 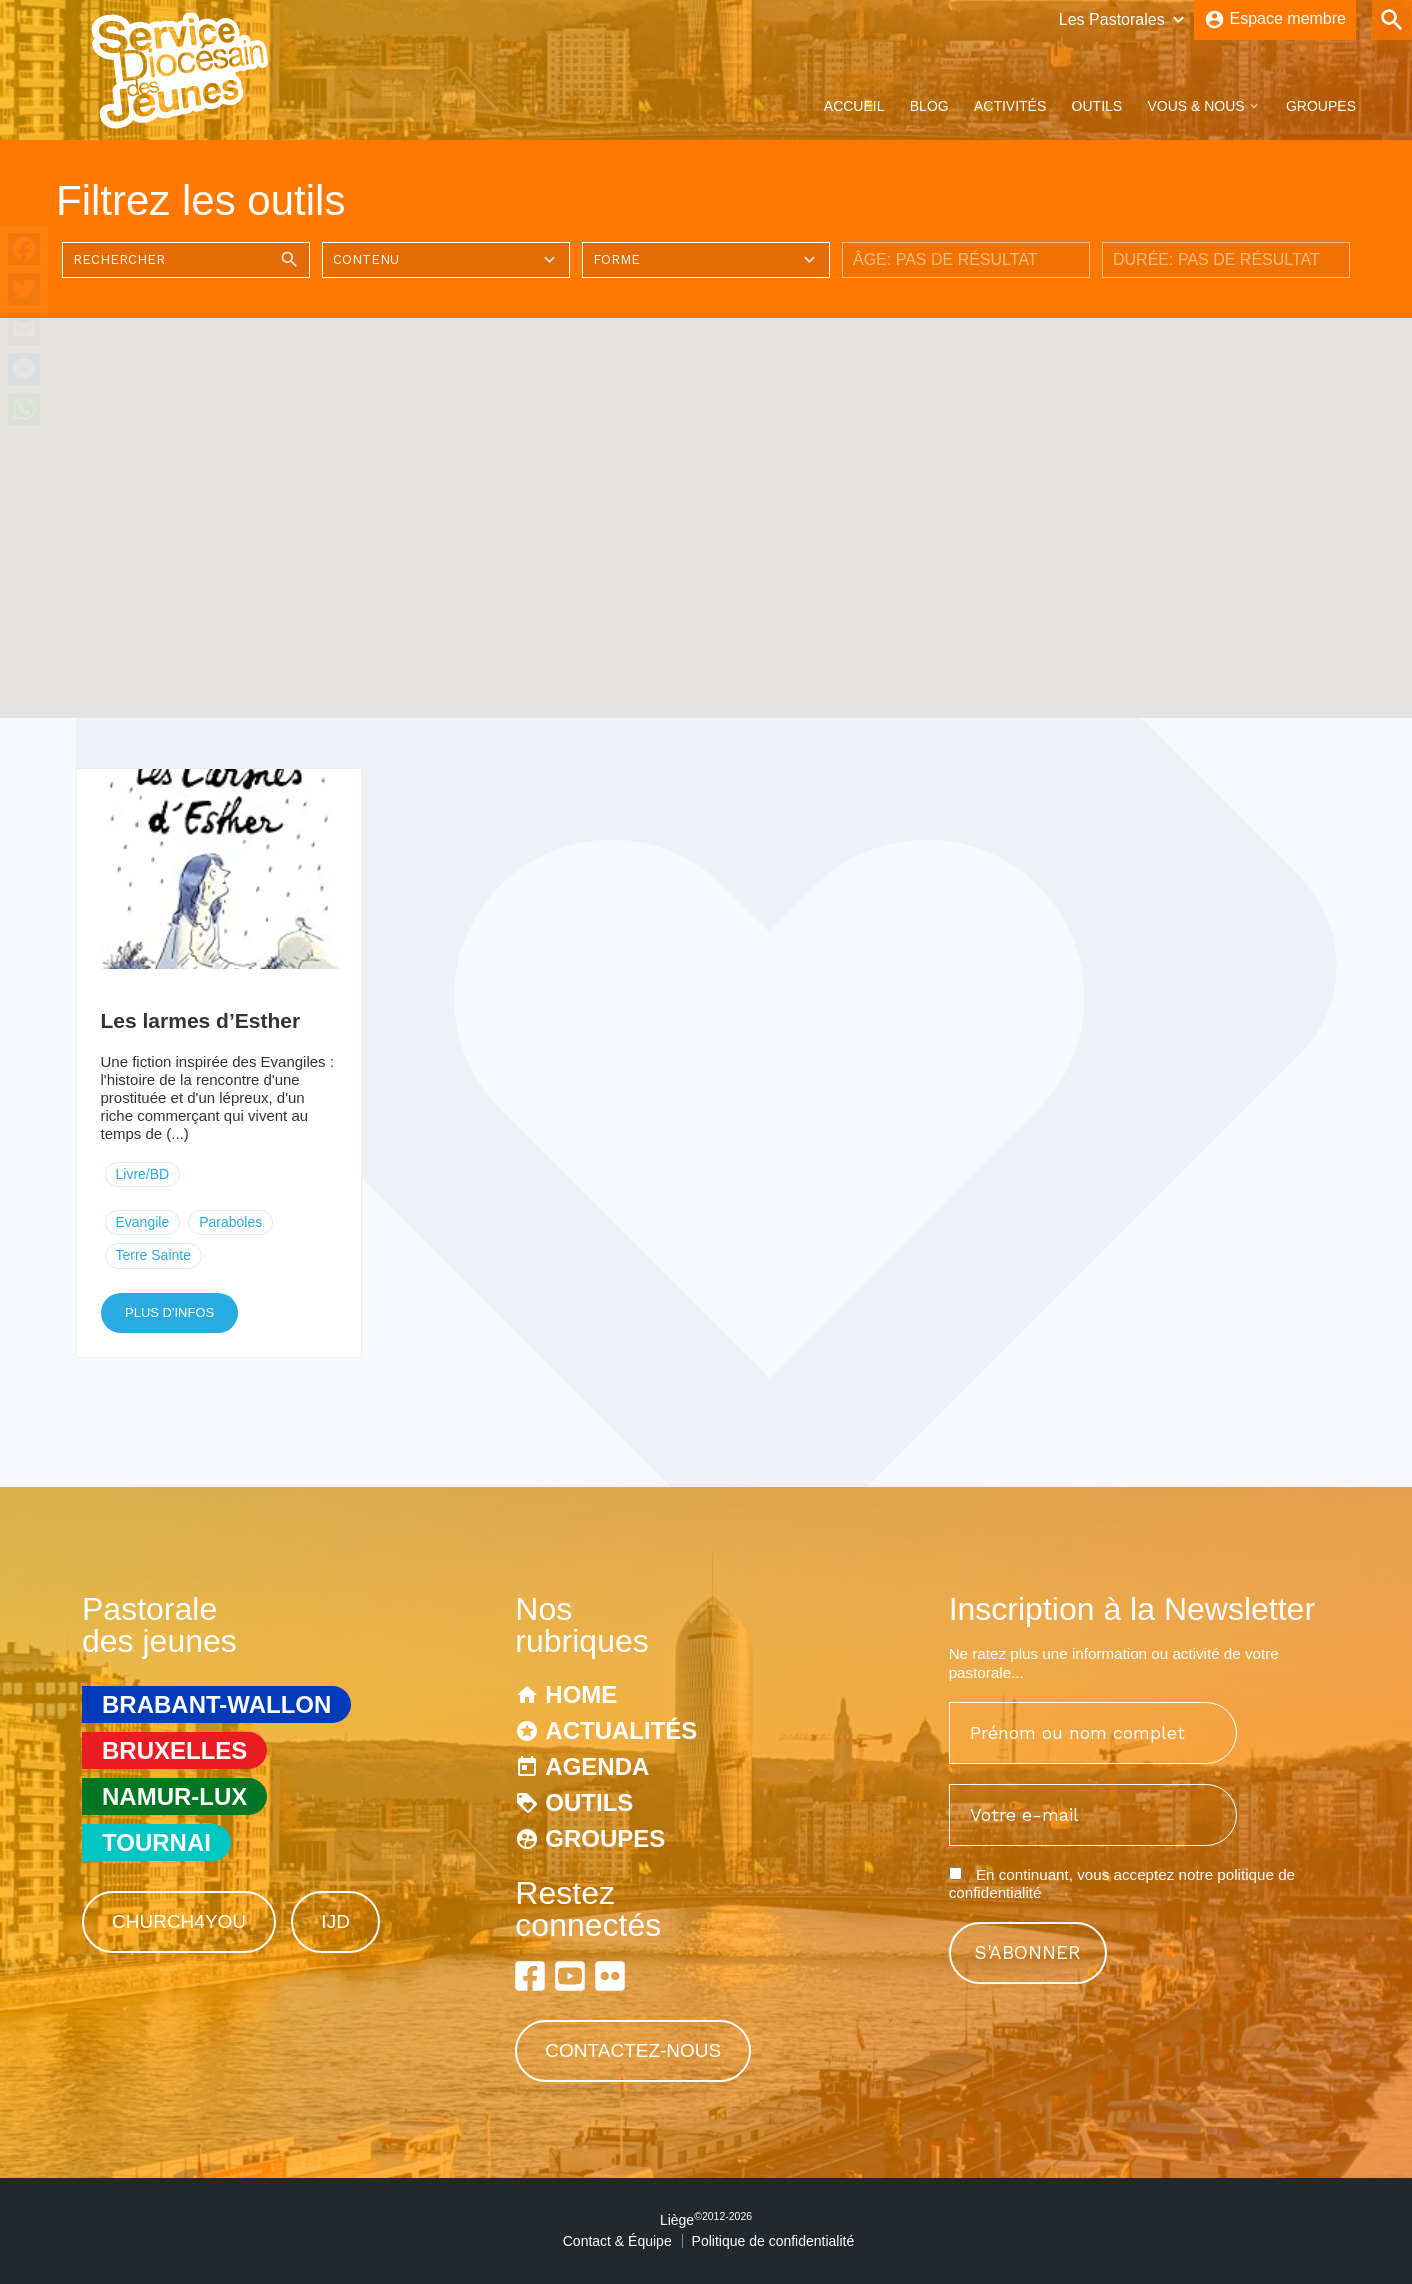 What do you see at coordinates (143, 1222) in the screenshot?
I see `Evangile` at bounding box center [143, 1222].